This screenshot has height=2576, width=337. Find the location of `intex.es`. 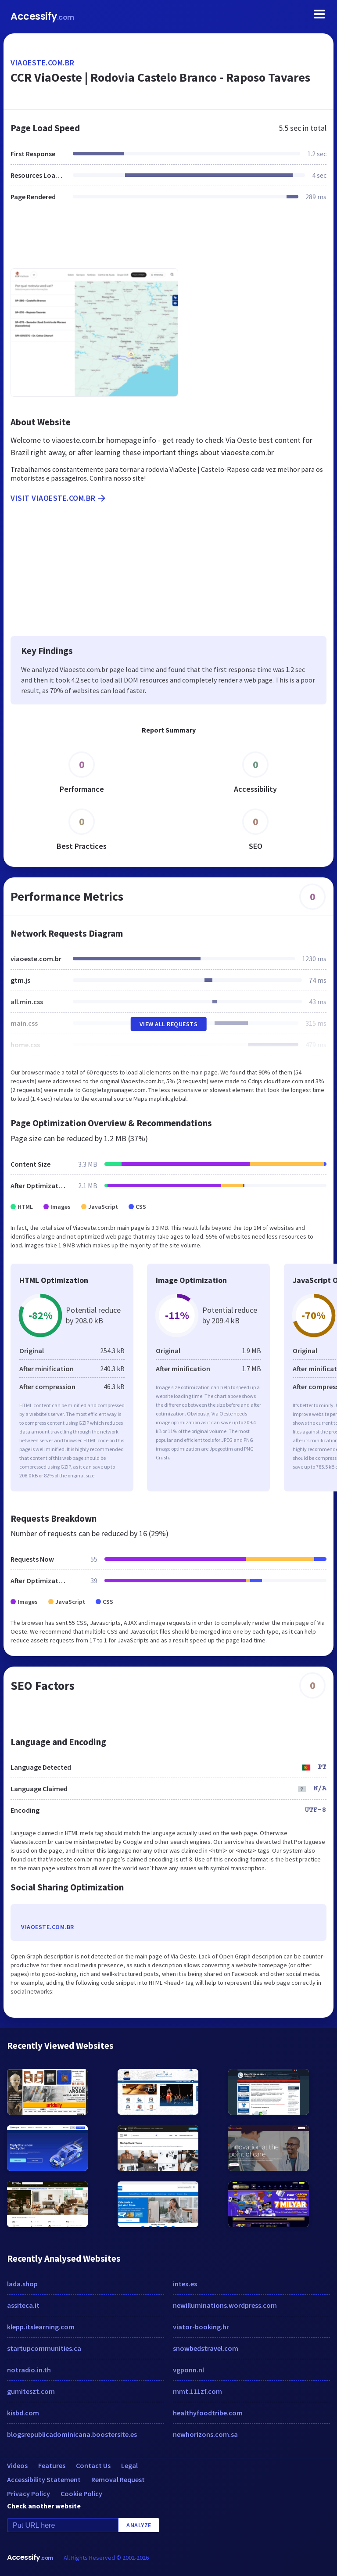

intex.es is located at coordinates (185, 2283).